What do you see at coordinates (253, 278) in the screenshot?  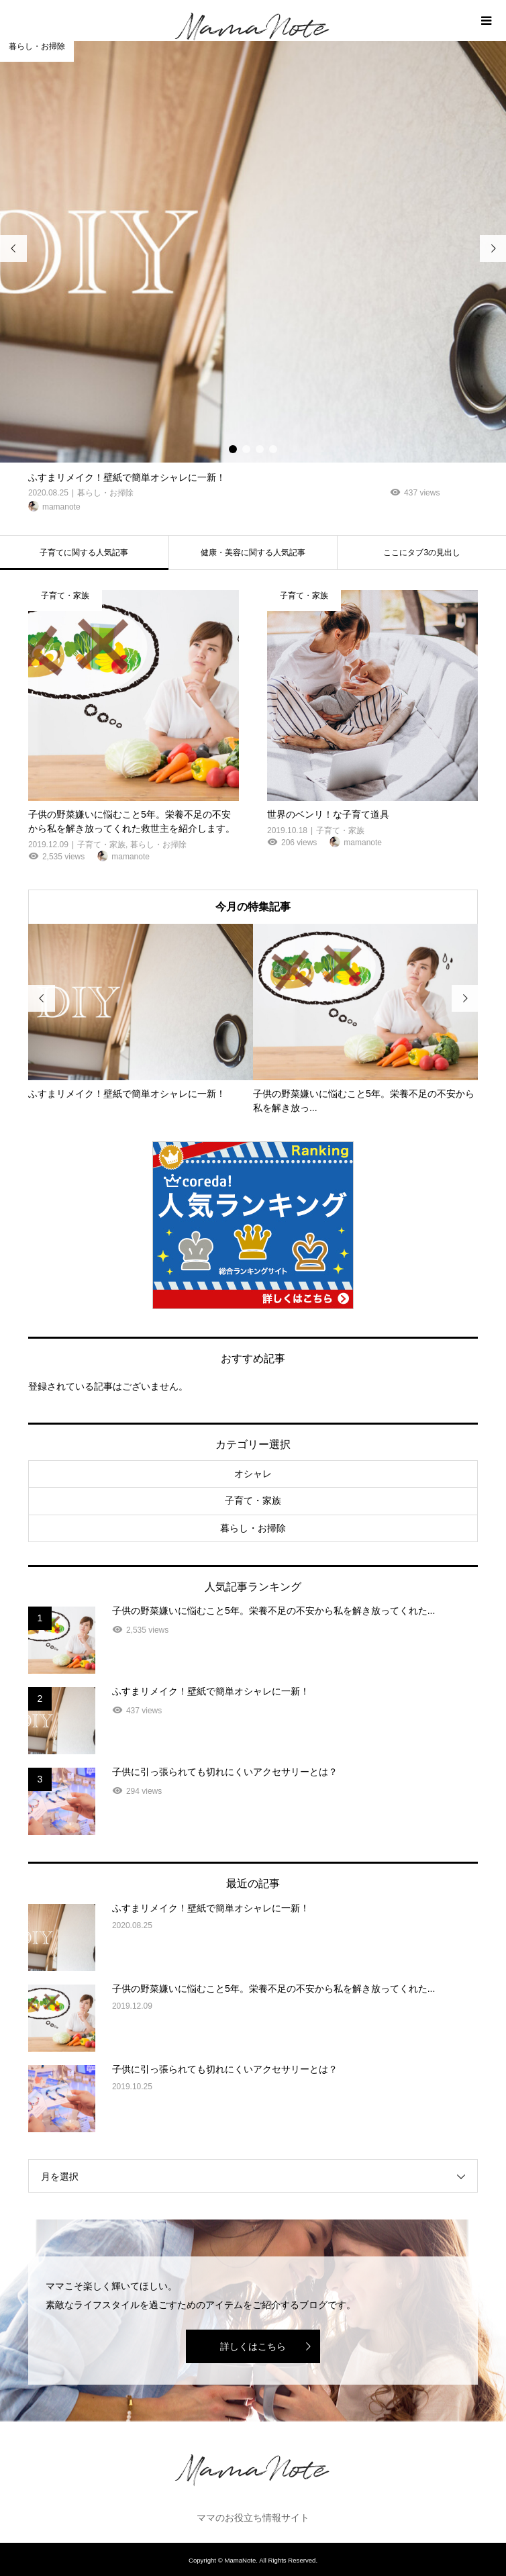 I see `[option]` at bounding box center [253, 278].